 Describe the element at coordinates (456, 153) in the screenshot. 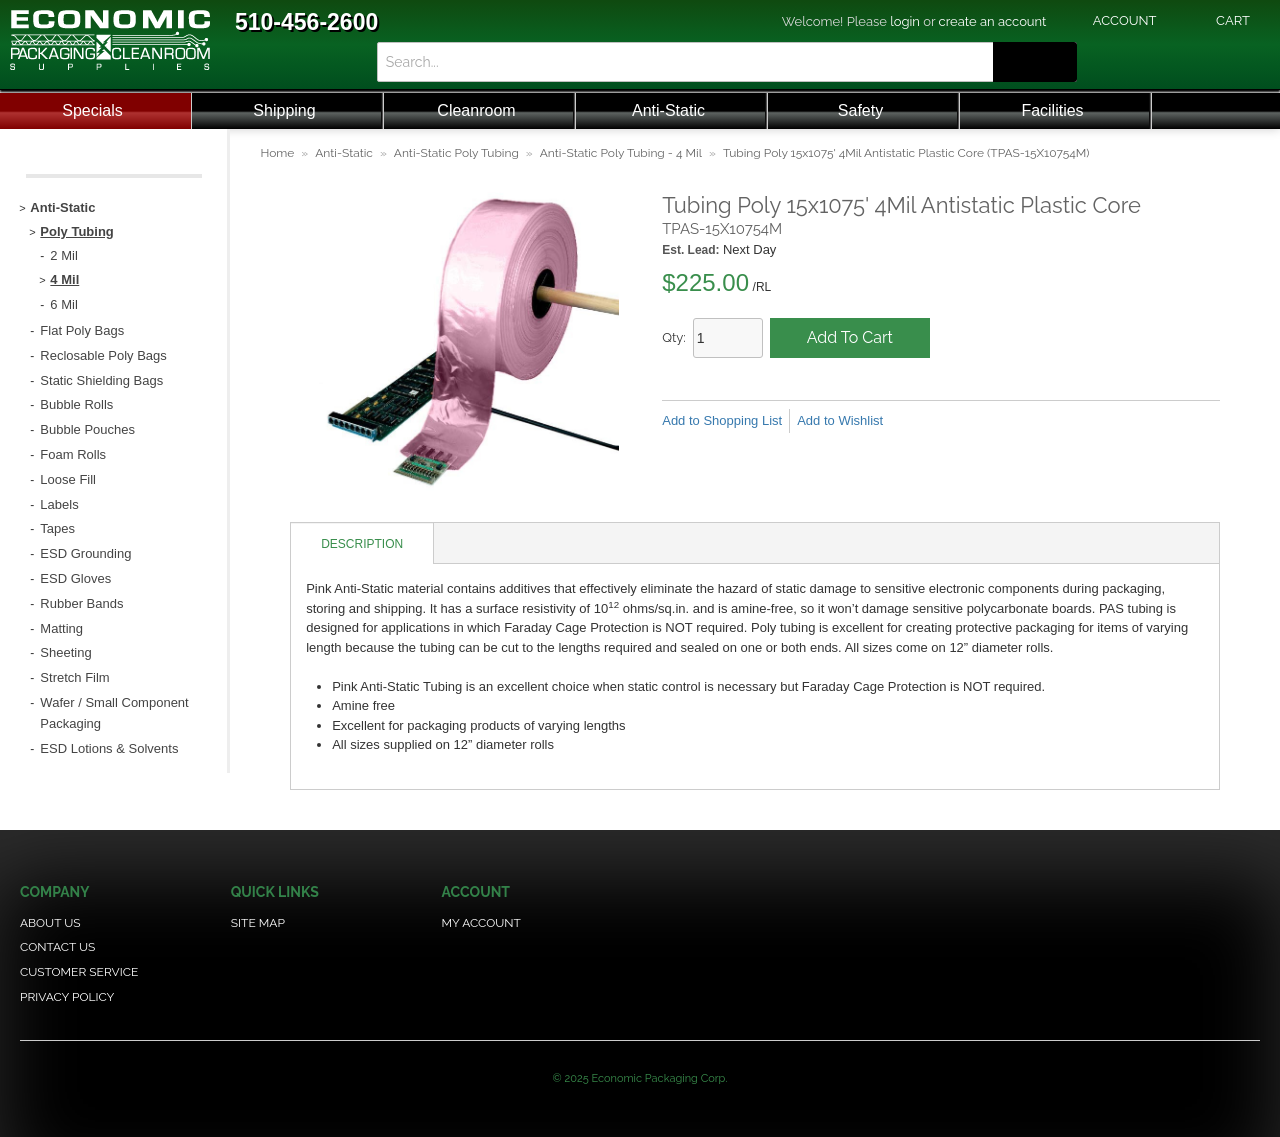

I see `Anti-Static Poly Tubing` at that location.